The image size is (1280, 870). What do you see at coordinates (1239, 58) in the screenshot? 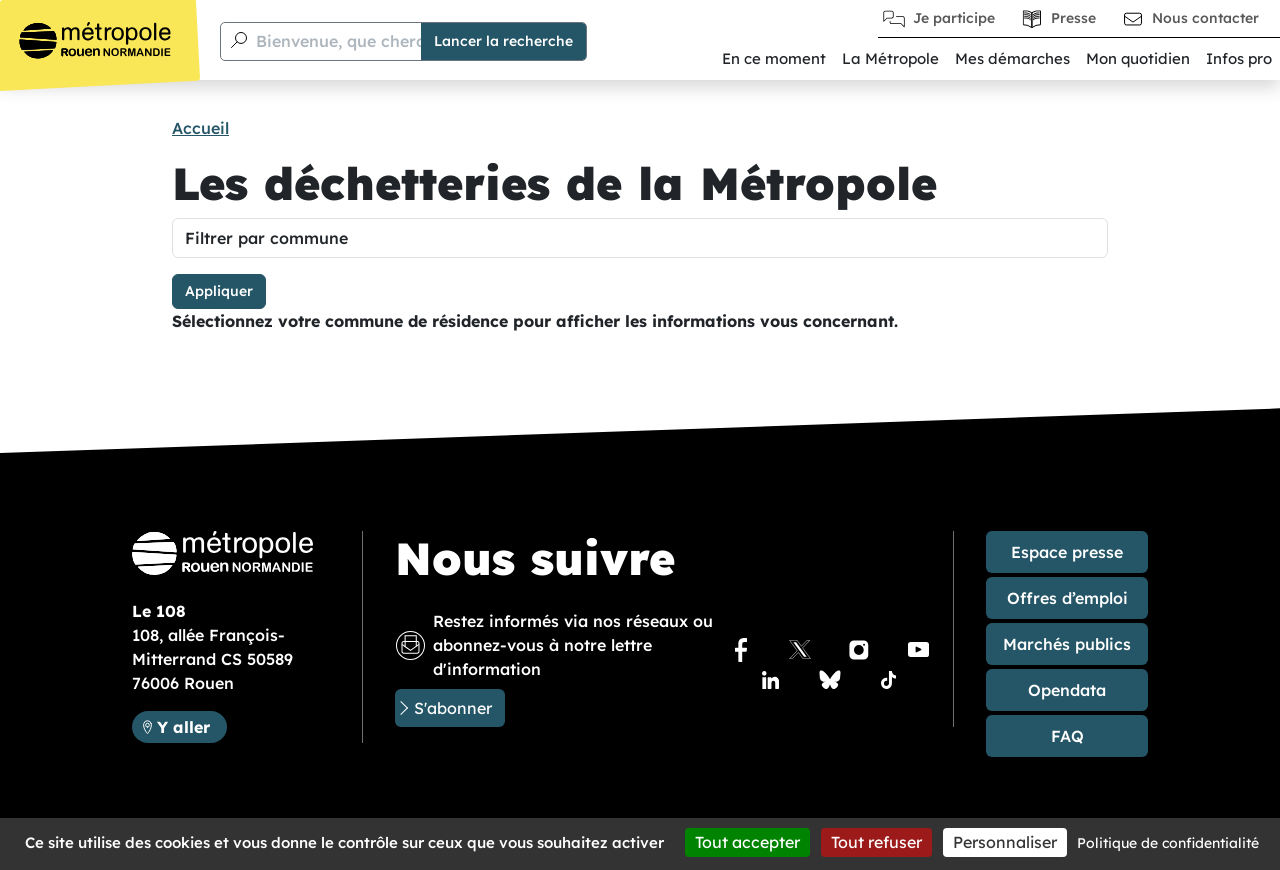
I see `Infos pro` at bounding box center [1239, 58].